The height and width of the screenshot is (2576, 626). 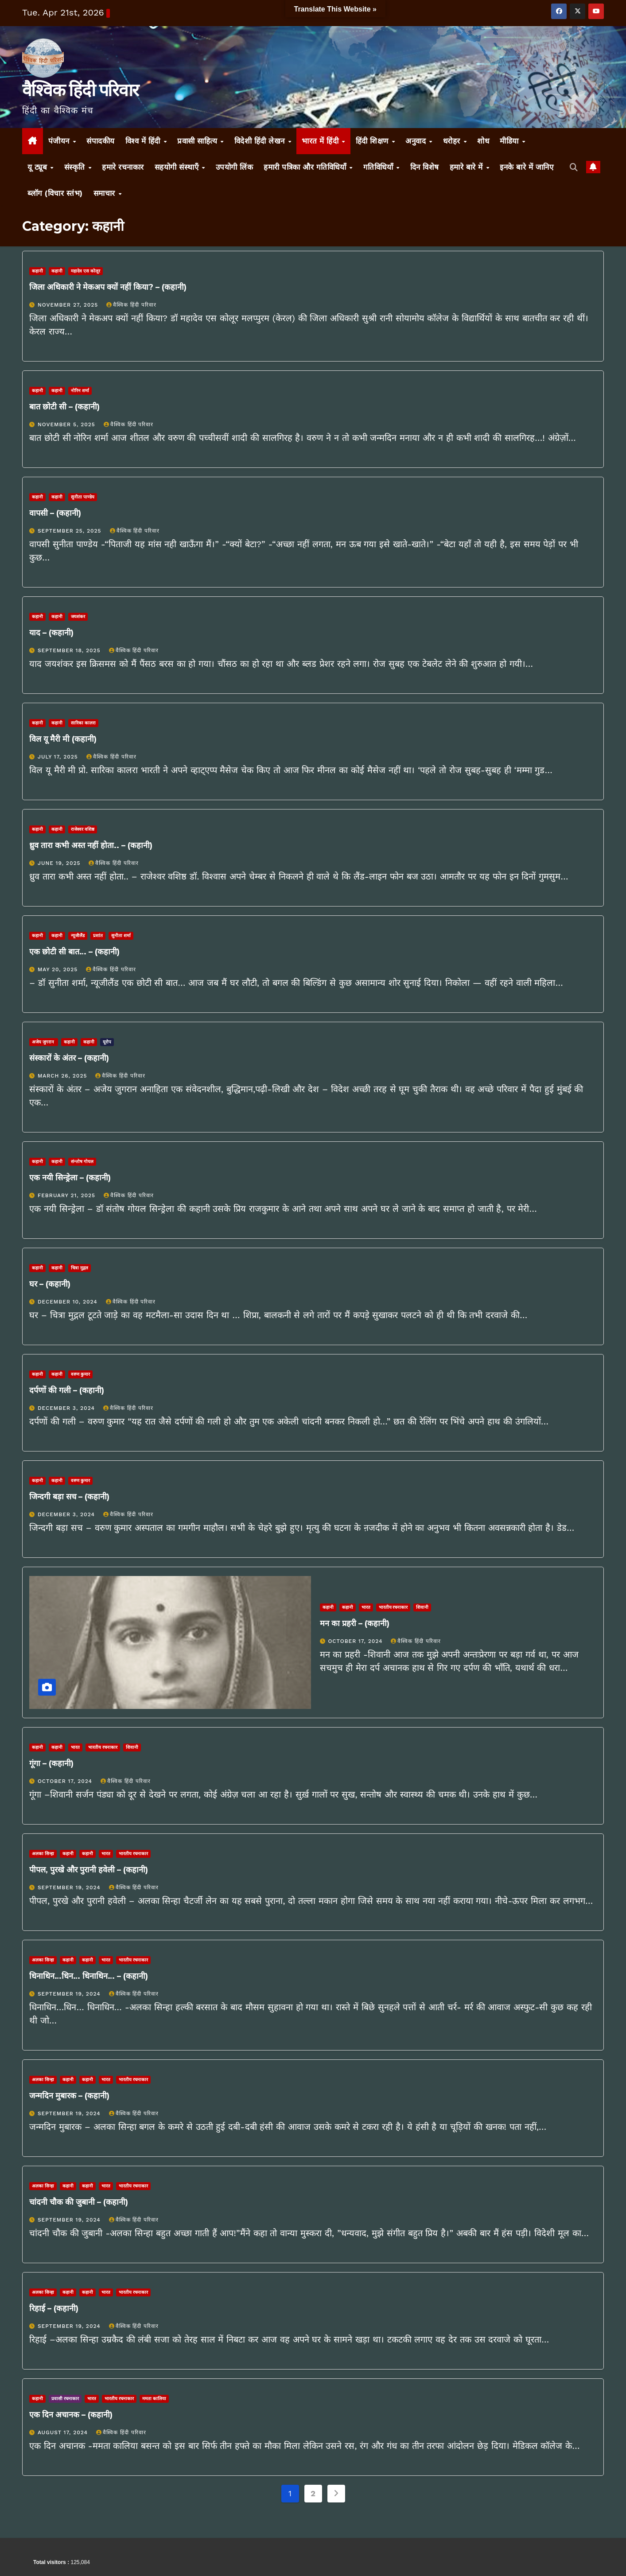 What do you see at coordinates (69, 2096) in the screenshot?
I see `जन्मदिन मुबारक – (कहानी)` at bounding box center [69, 2096].